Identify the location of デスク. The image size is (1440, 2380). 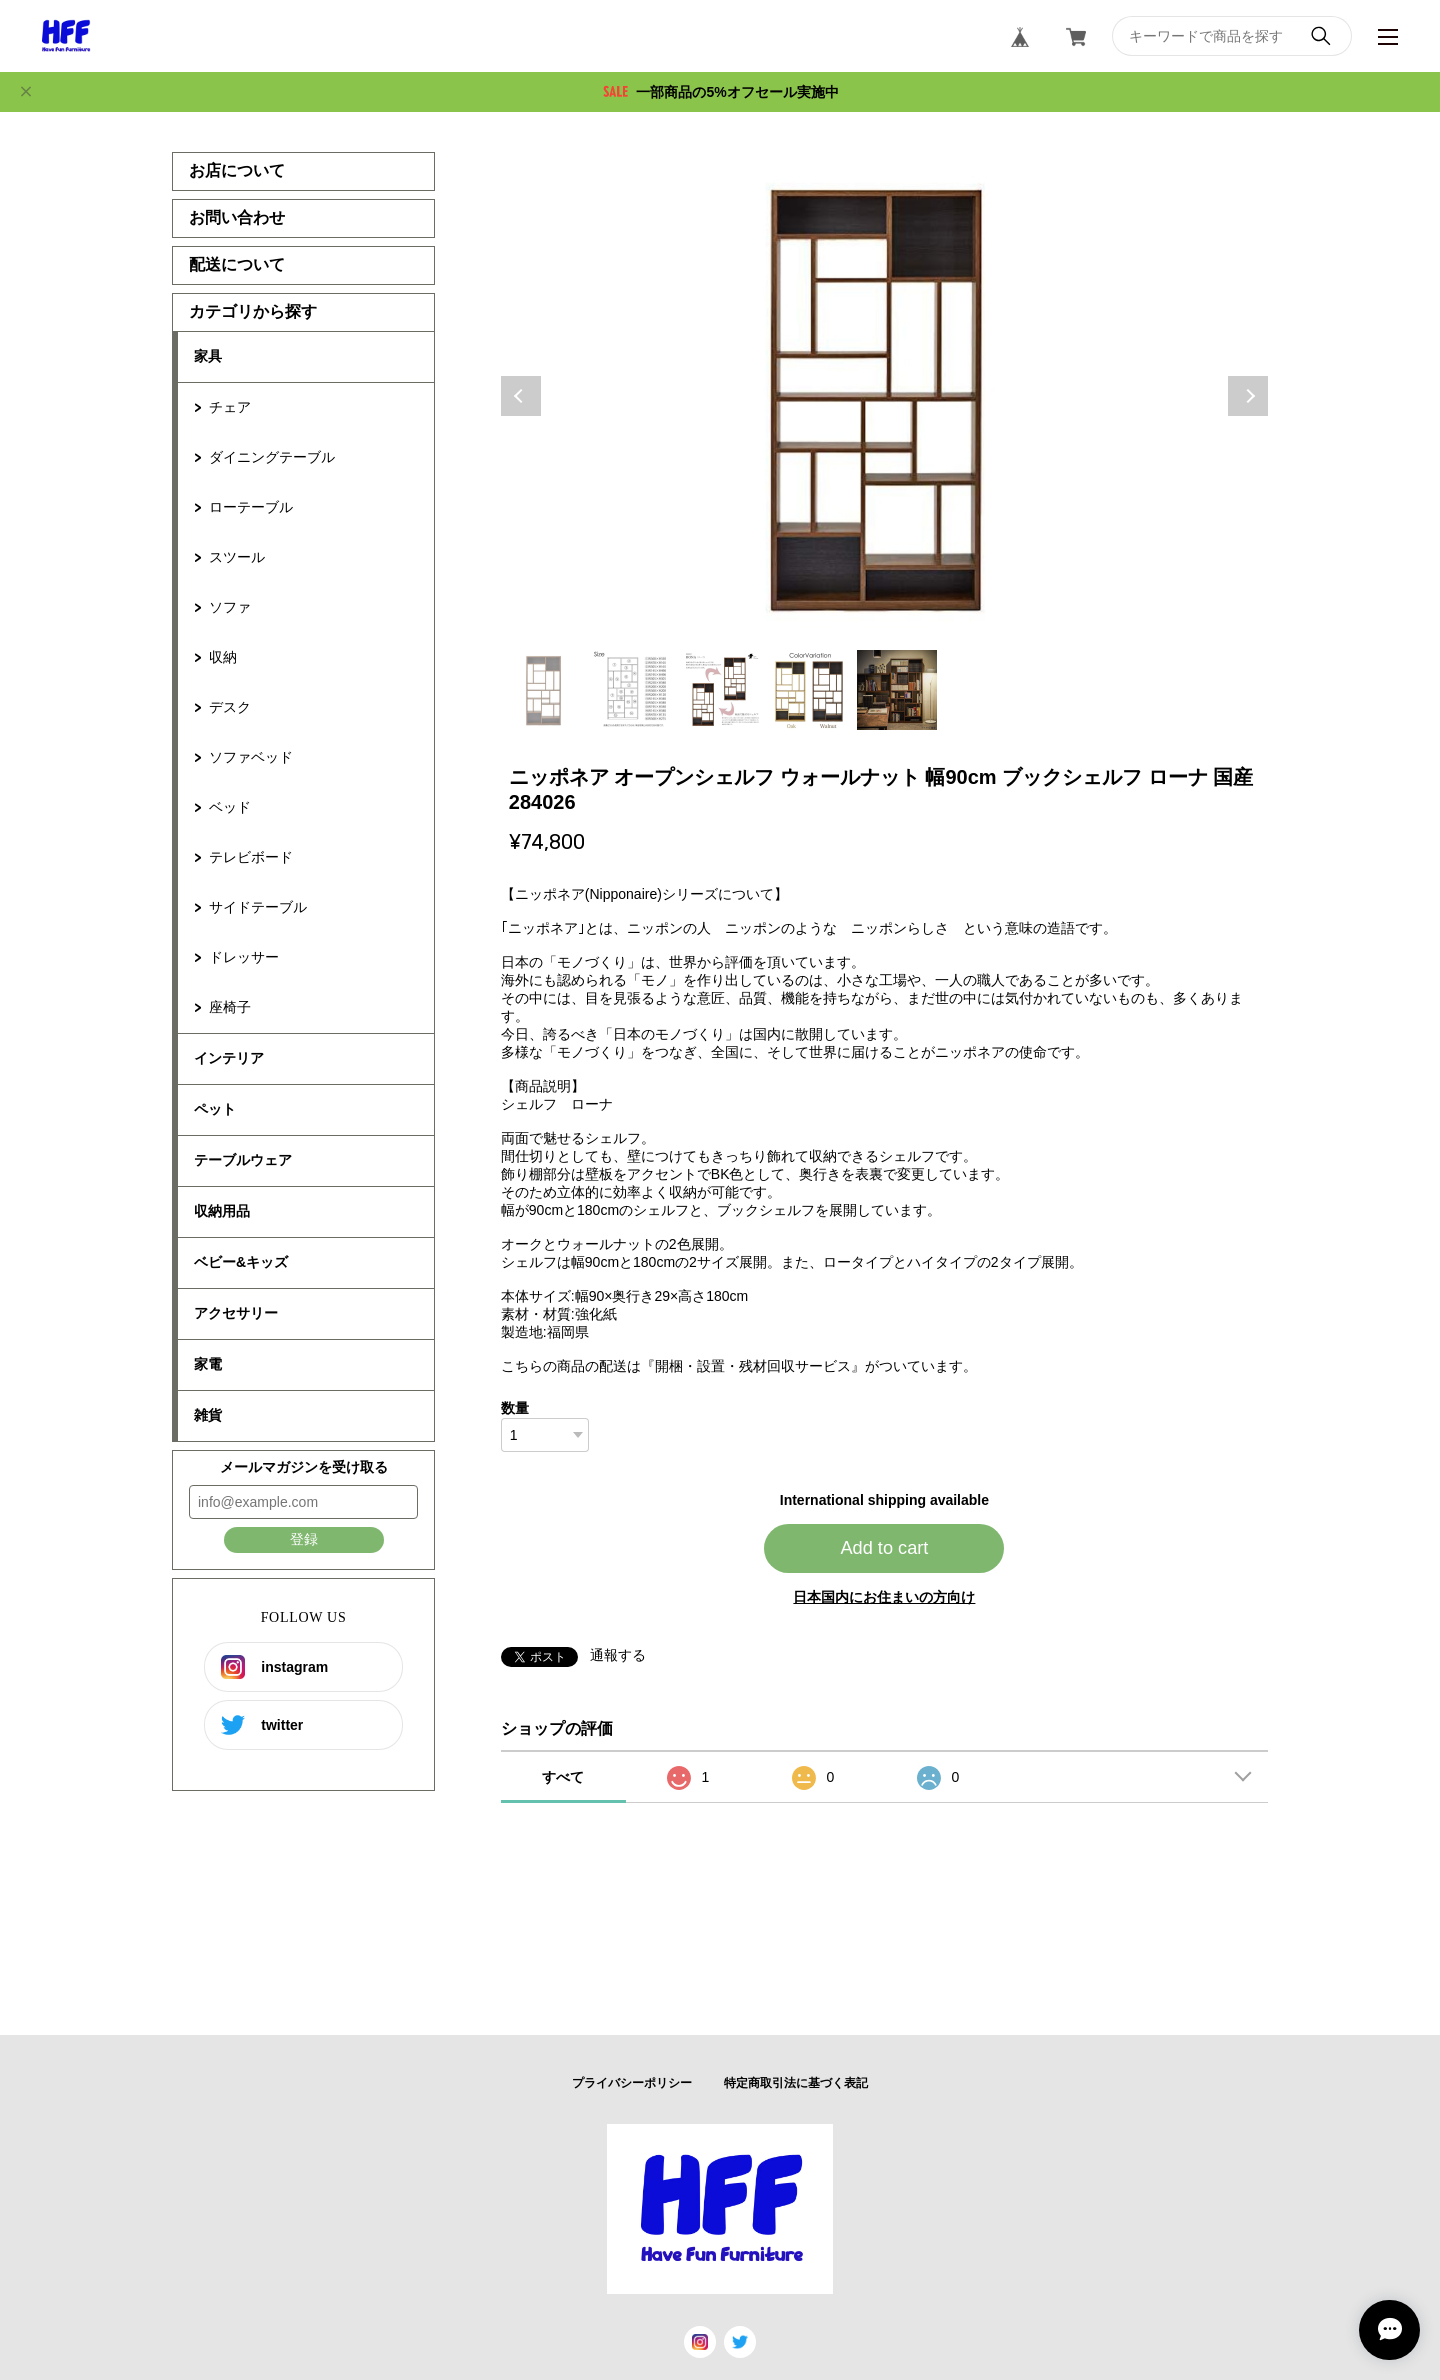
(230, 707).